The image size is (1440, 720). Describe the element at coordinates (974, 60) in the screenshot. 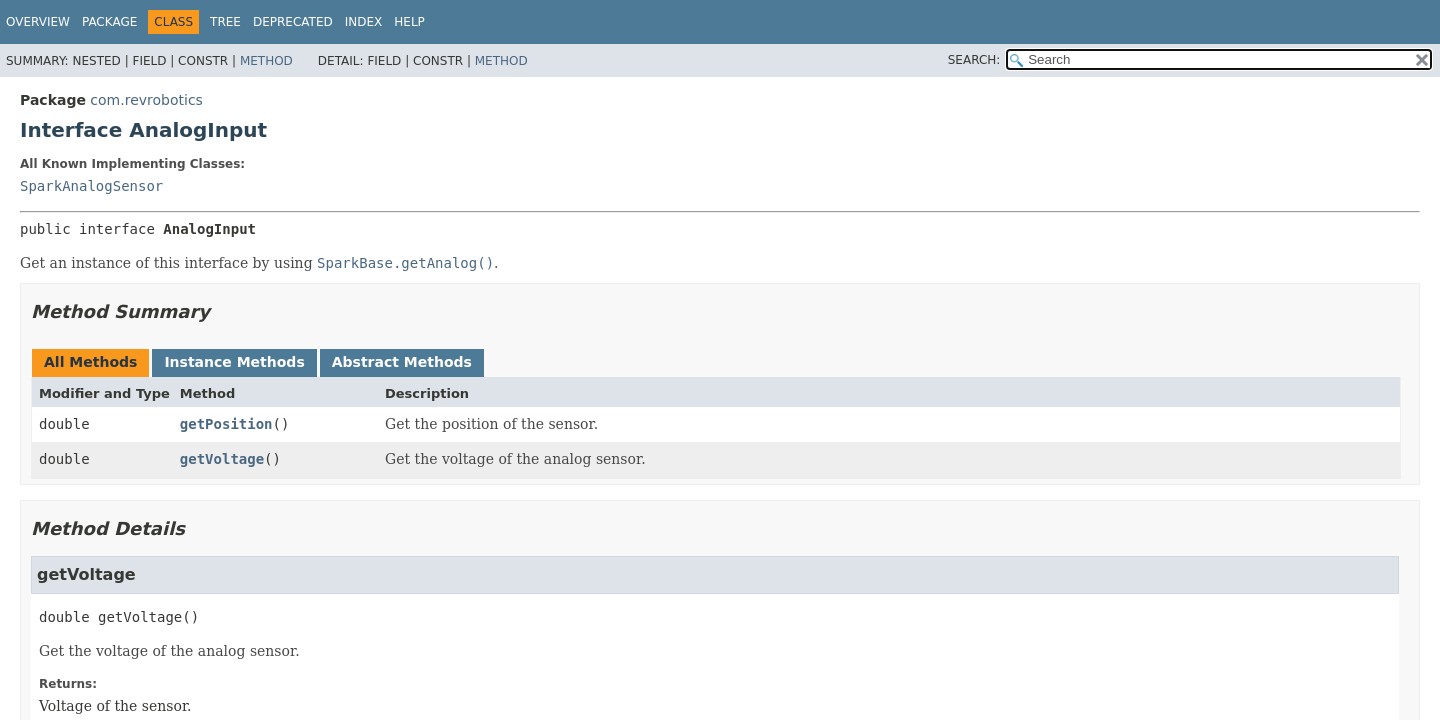

I see `SEARCH:` at that location.